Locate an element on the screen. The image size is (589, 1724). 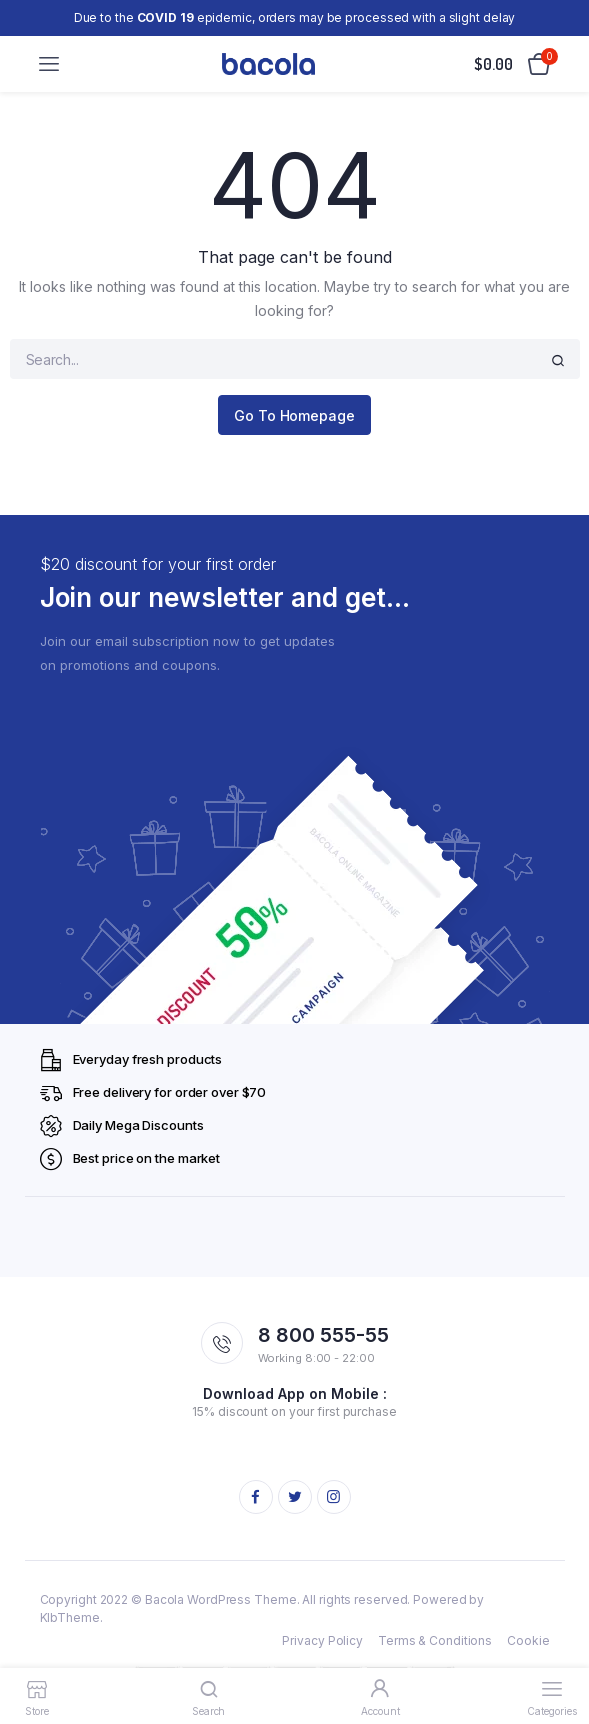
Go To Homepage is located at coordinates (294, 415).